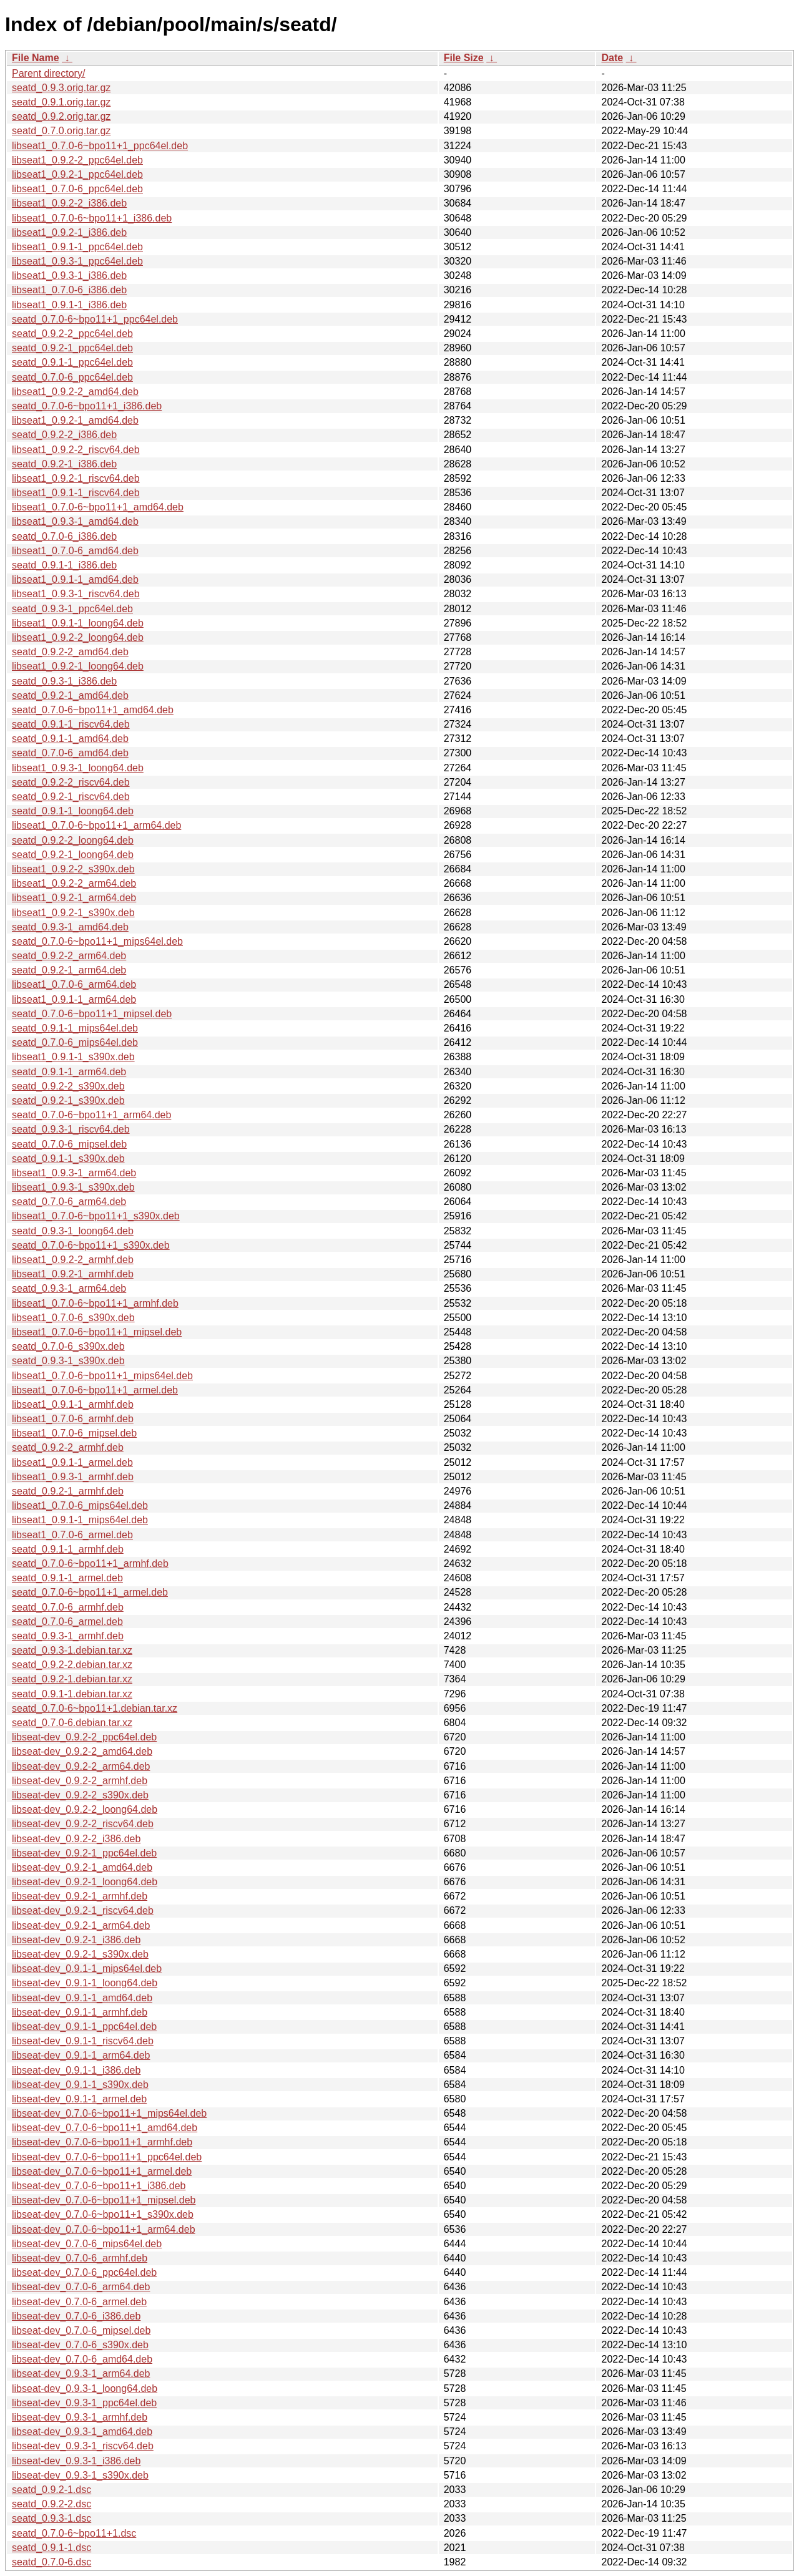 This screenshot has height=2576, width=799. Describe the element at coordinates (72, 608) in the screenshot. I see `seatd_0.9.3-1_ppc64el.deb` at that location.